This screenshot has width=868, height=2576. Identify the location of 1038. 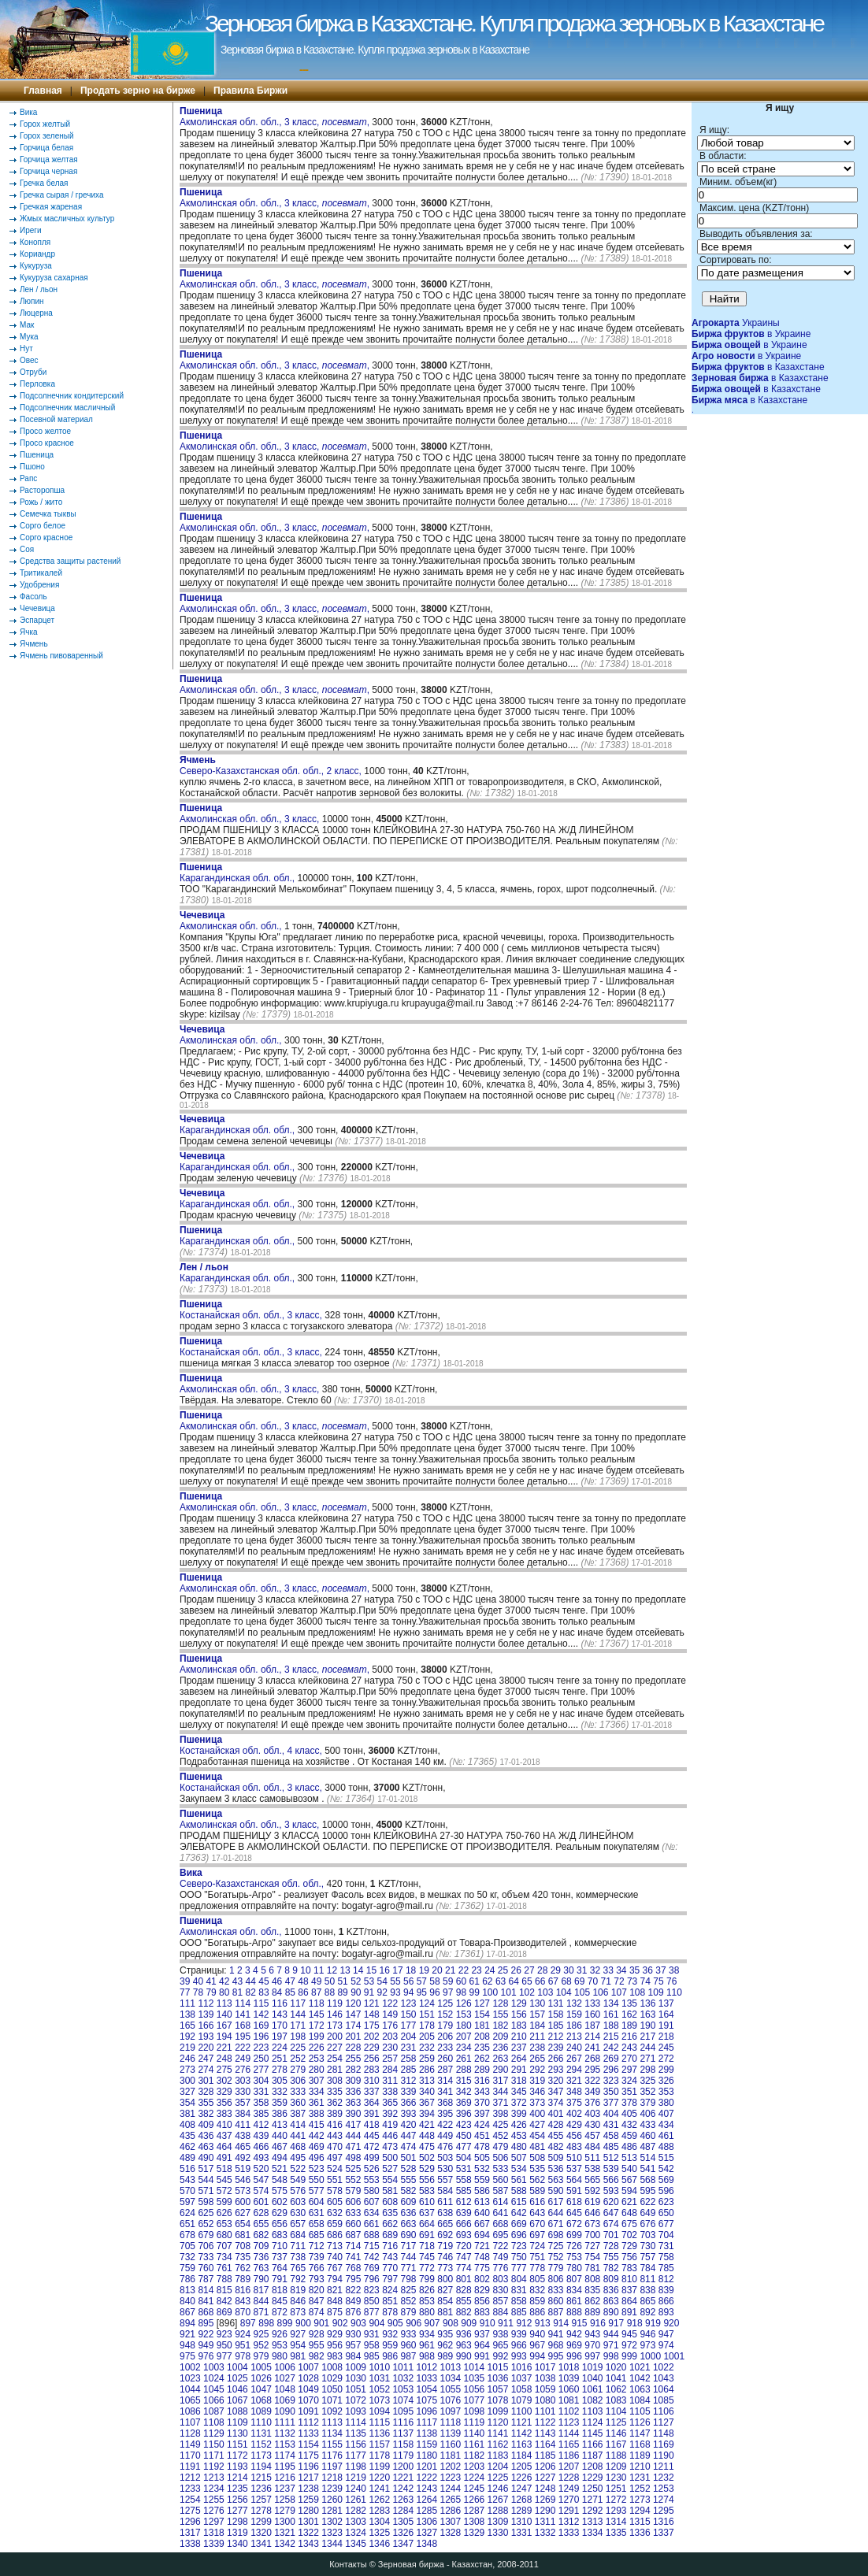
(545, 2378).